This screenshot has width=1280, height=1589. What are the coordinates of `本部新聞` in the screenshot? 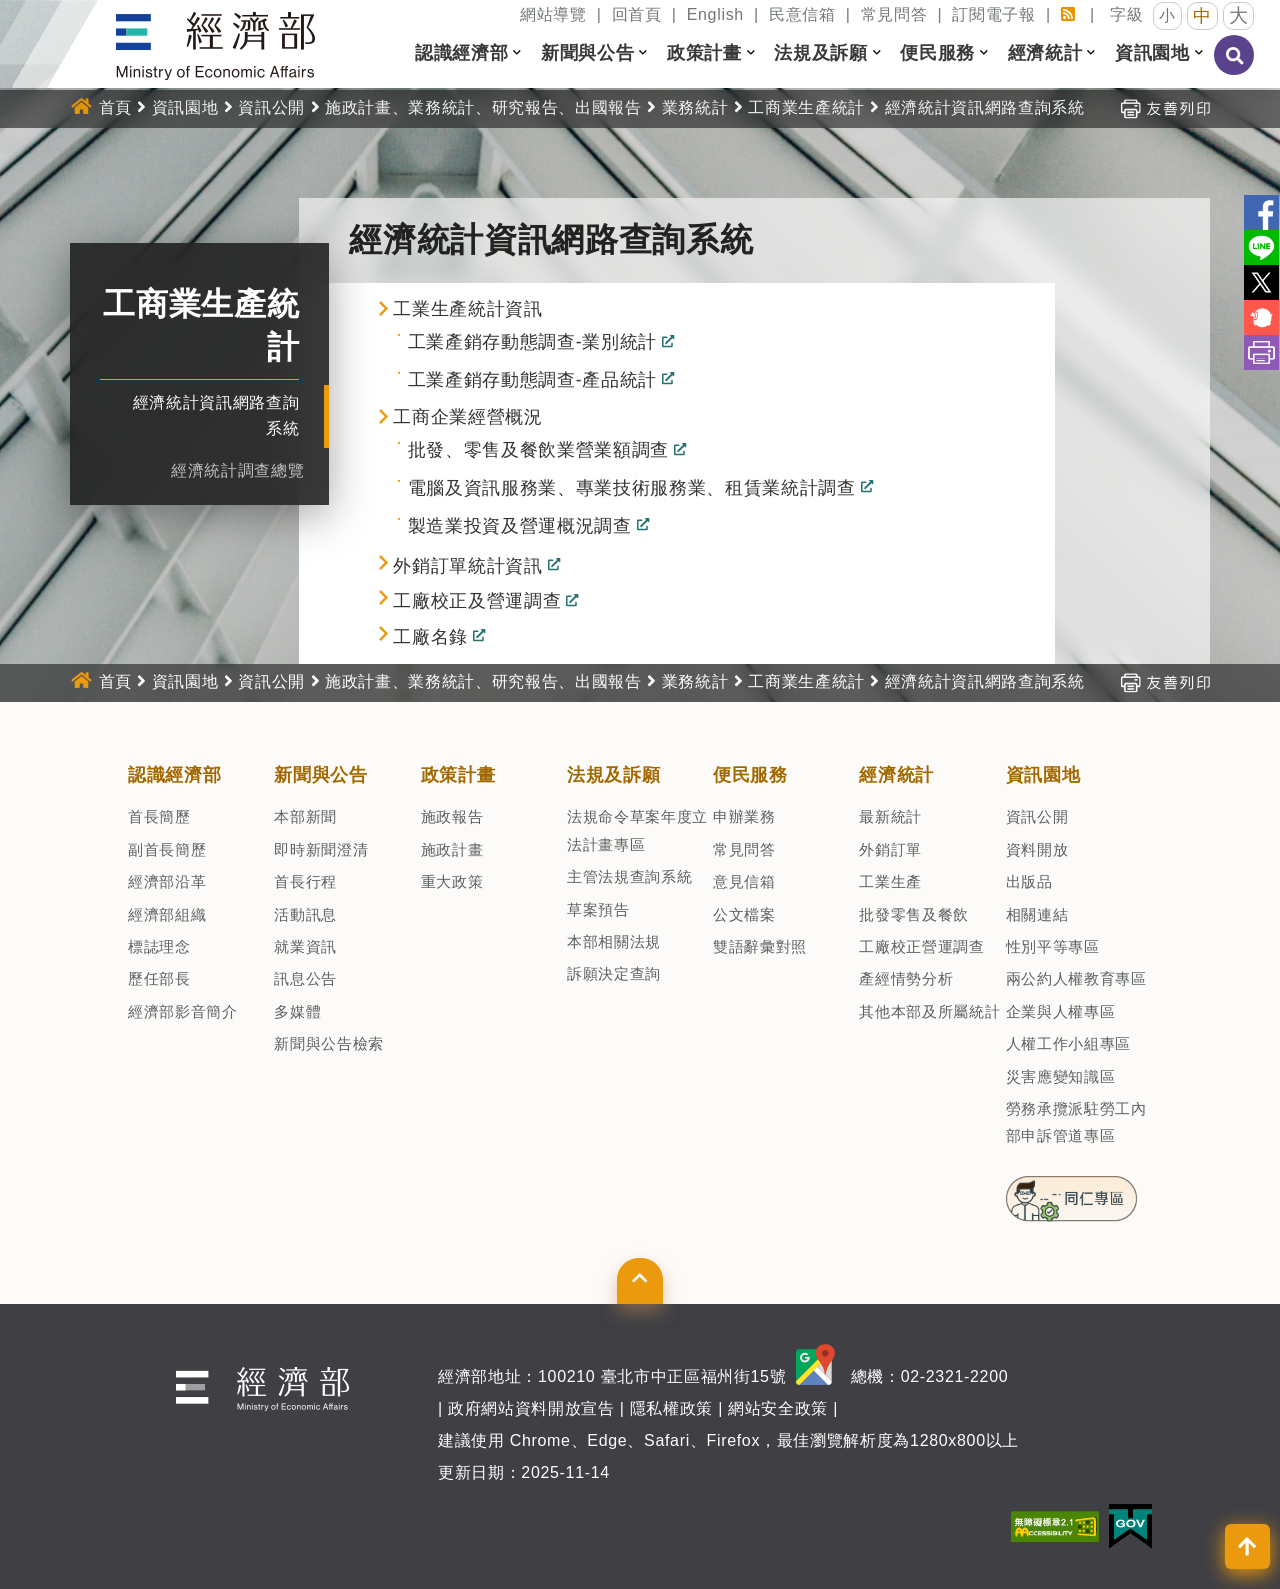 It's located at (305, 816).